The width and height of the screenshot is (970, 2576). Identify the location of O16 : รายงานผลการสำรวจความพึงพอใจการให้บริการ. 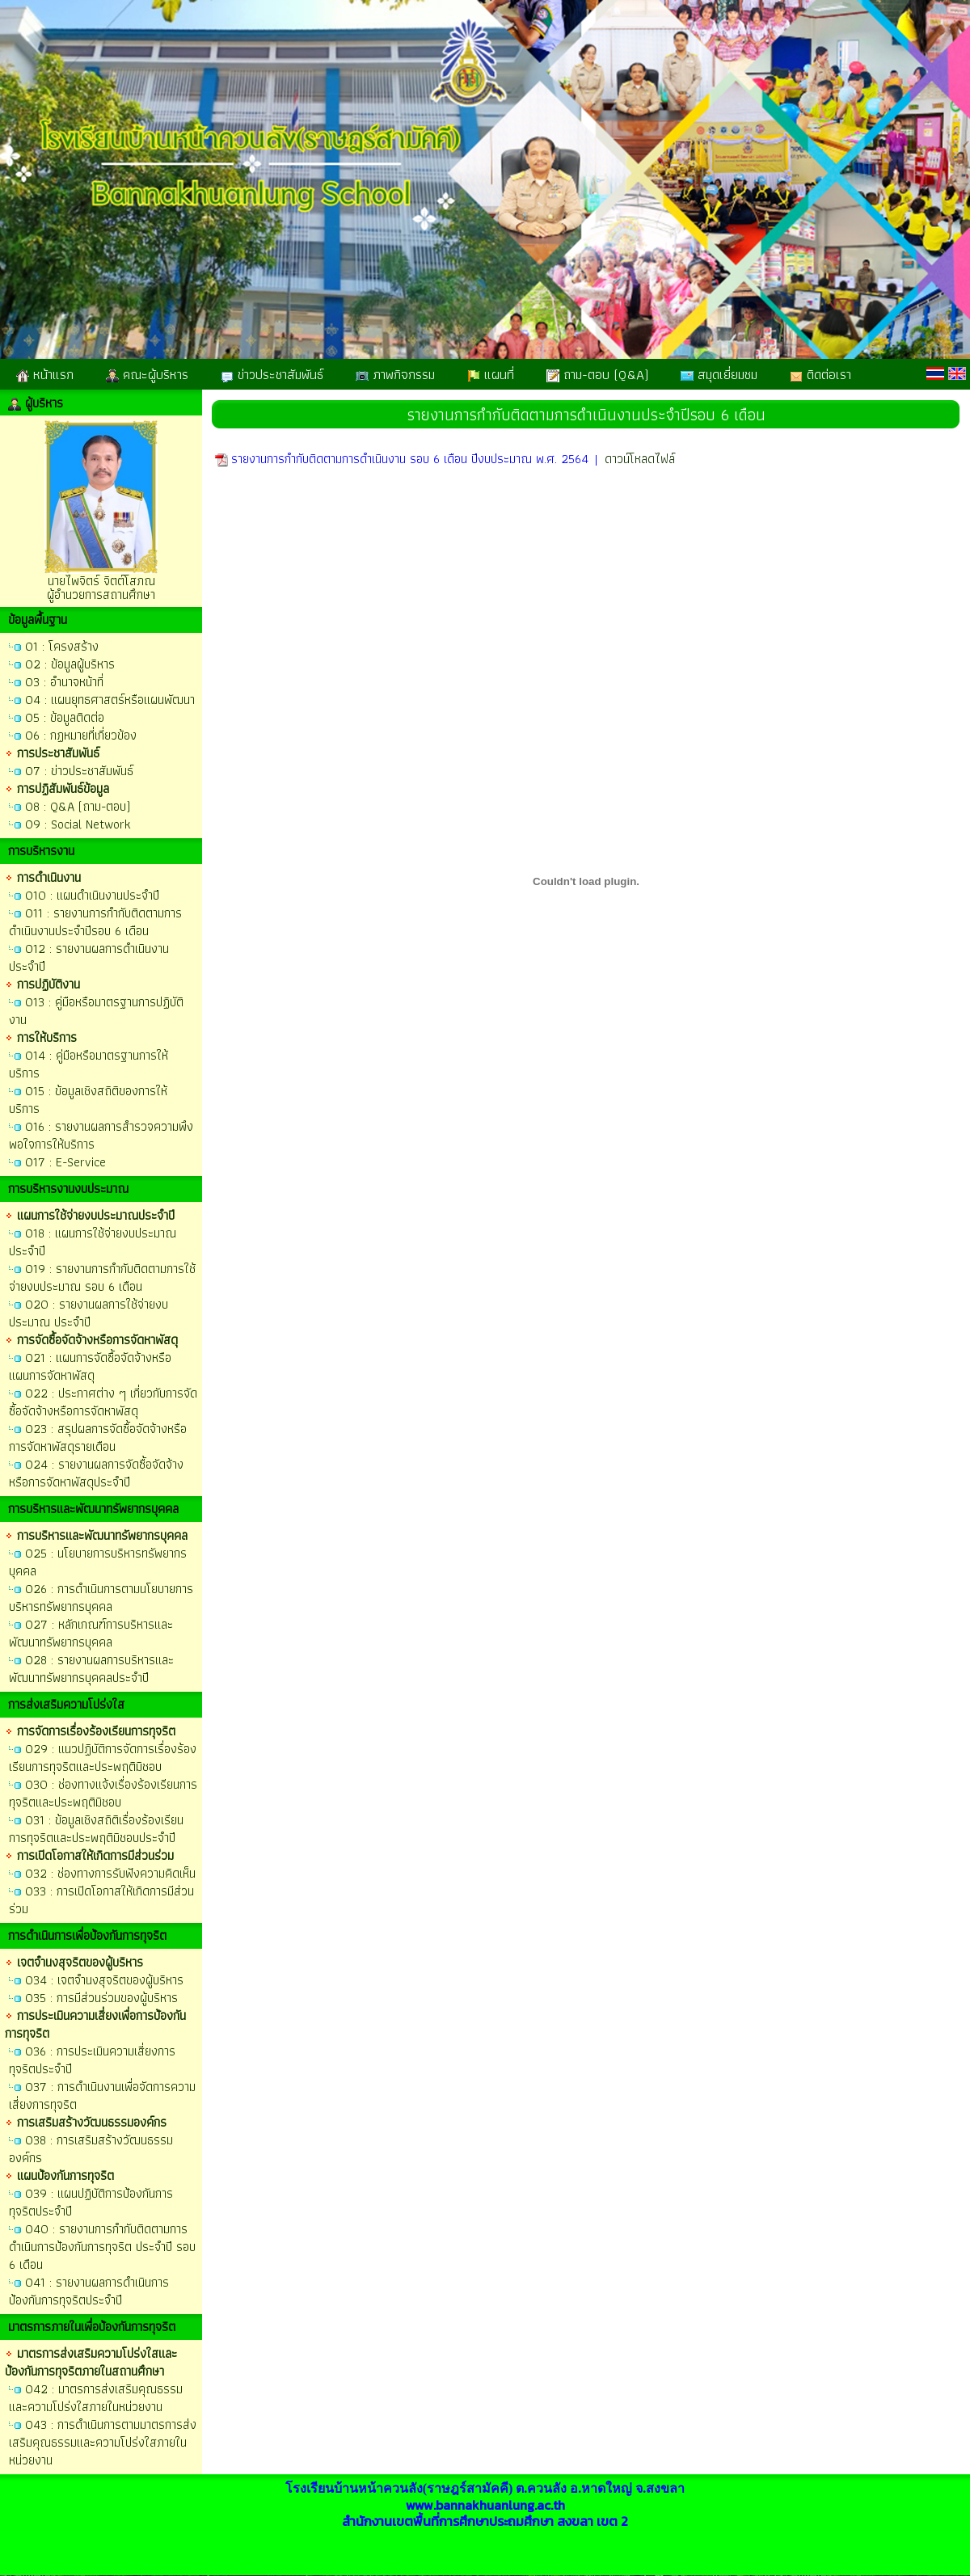
(101, 1135).